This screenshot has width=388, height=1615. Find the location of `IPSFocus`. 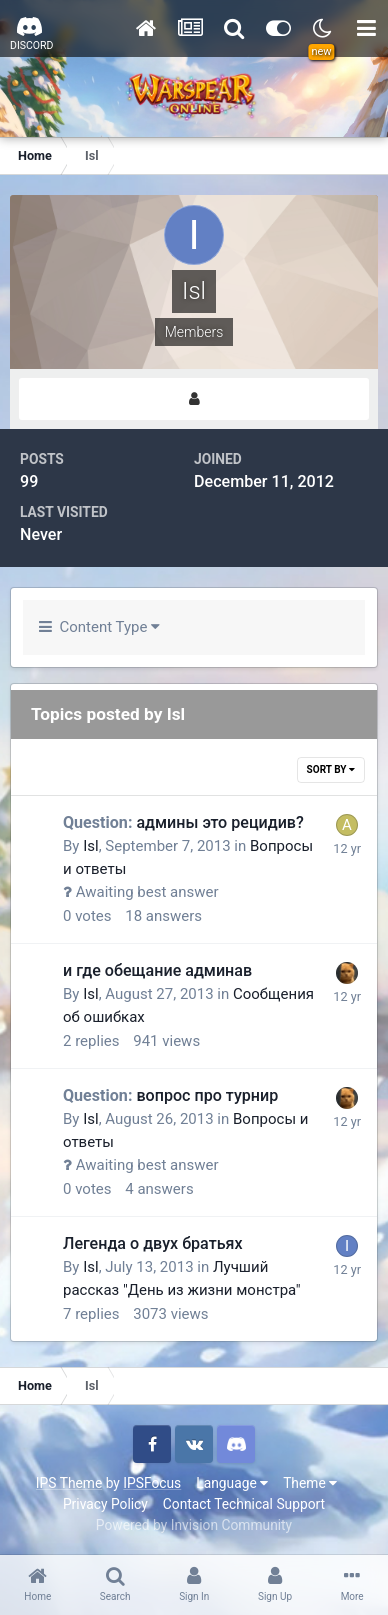

IPSFocus is located at coordinates (152, 1483).